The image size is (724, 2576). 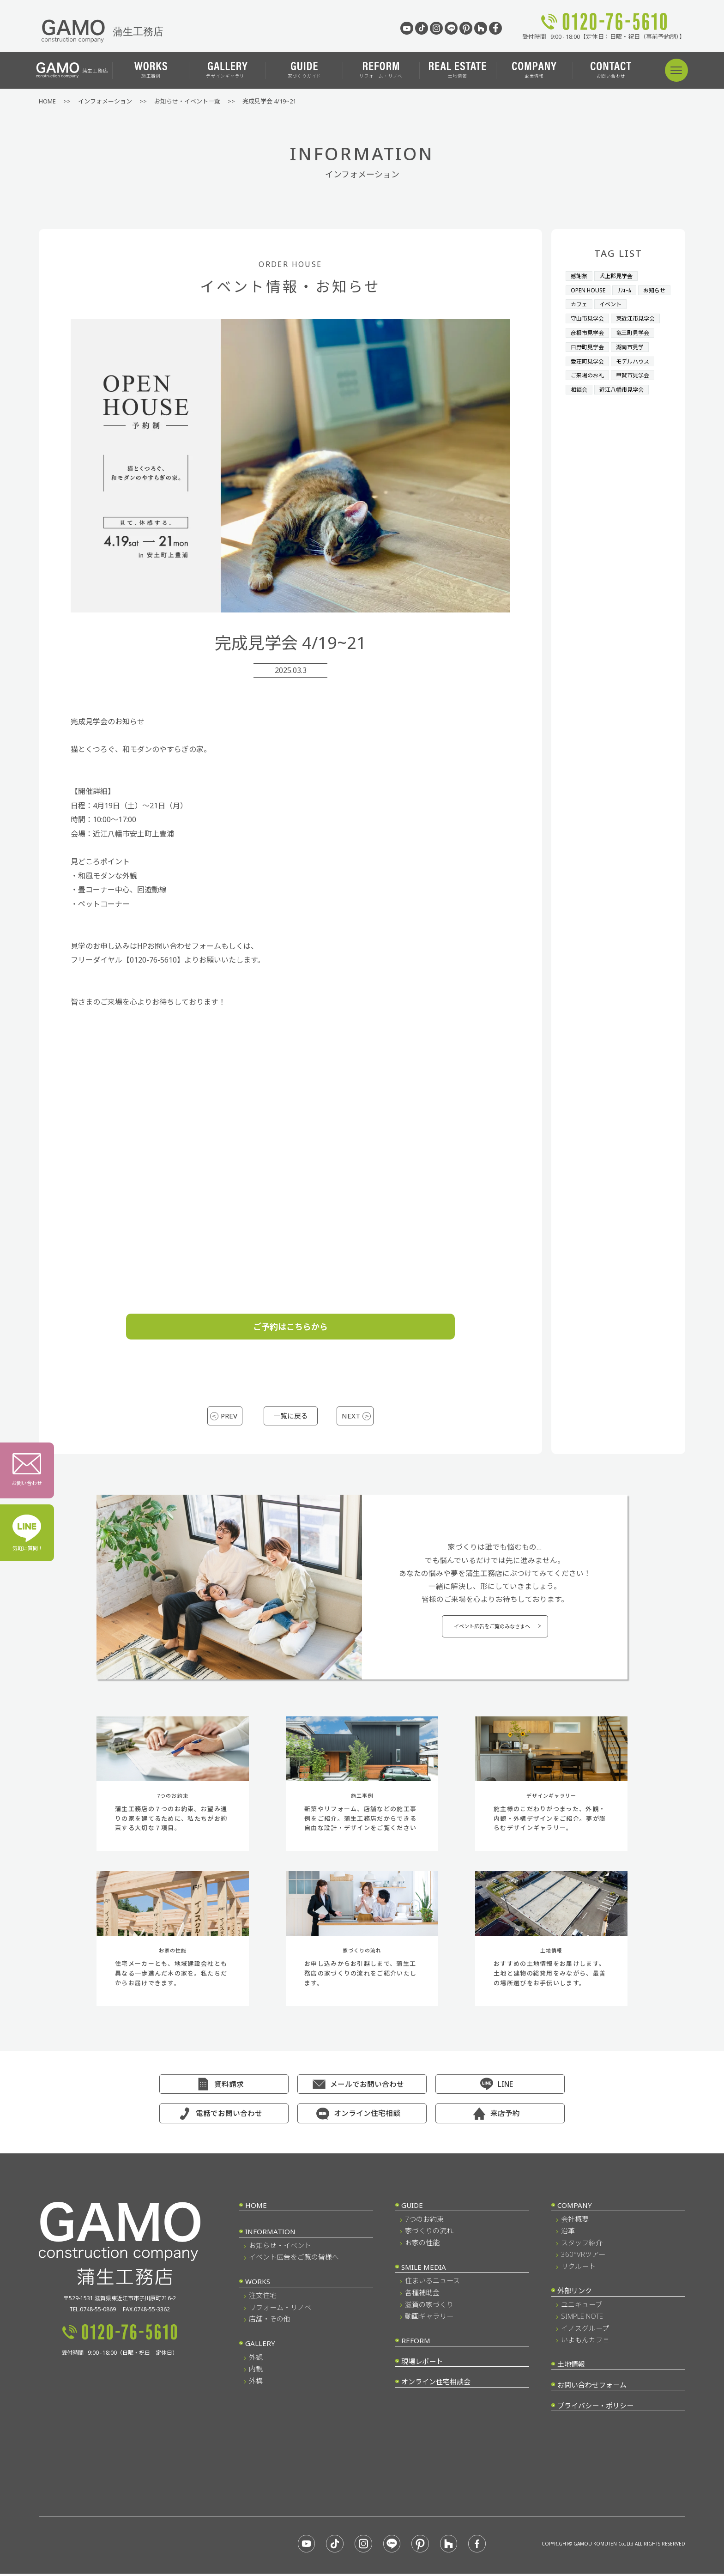 What do you see at coordinates (229, 2118) in the screenshot?
I see `電話でお問い合わせ` at bounding box center [229, 2118].